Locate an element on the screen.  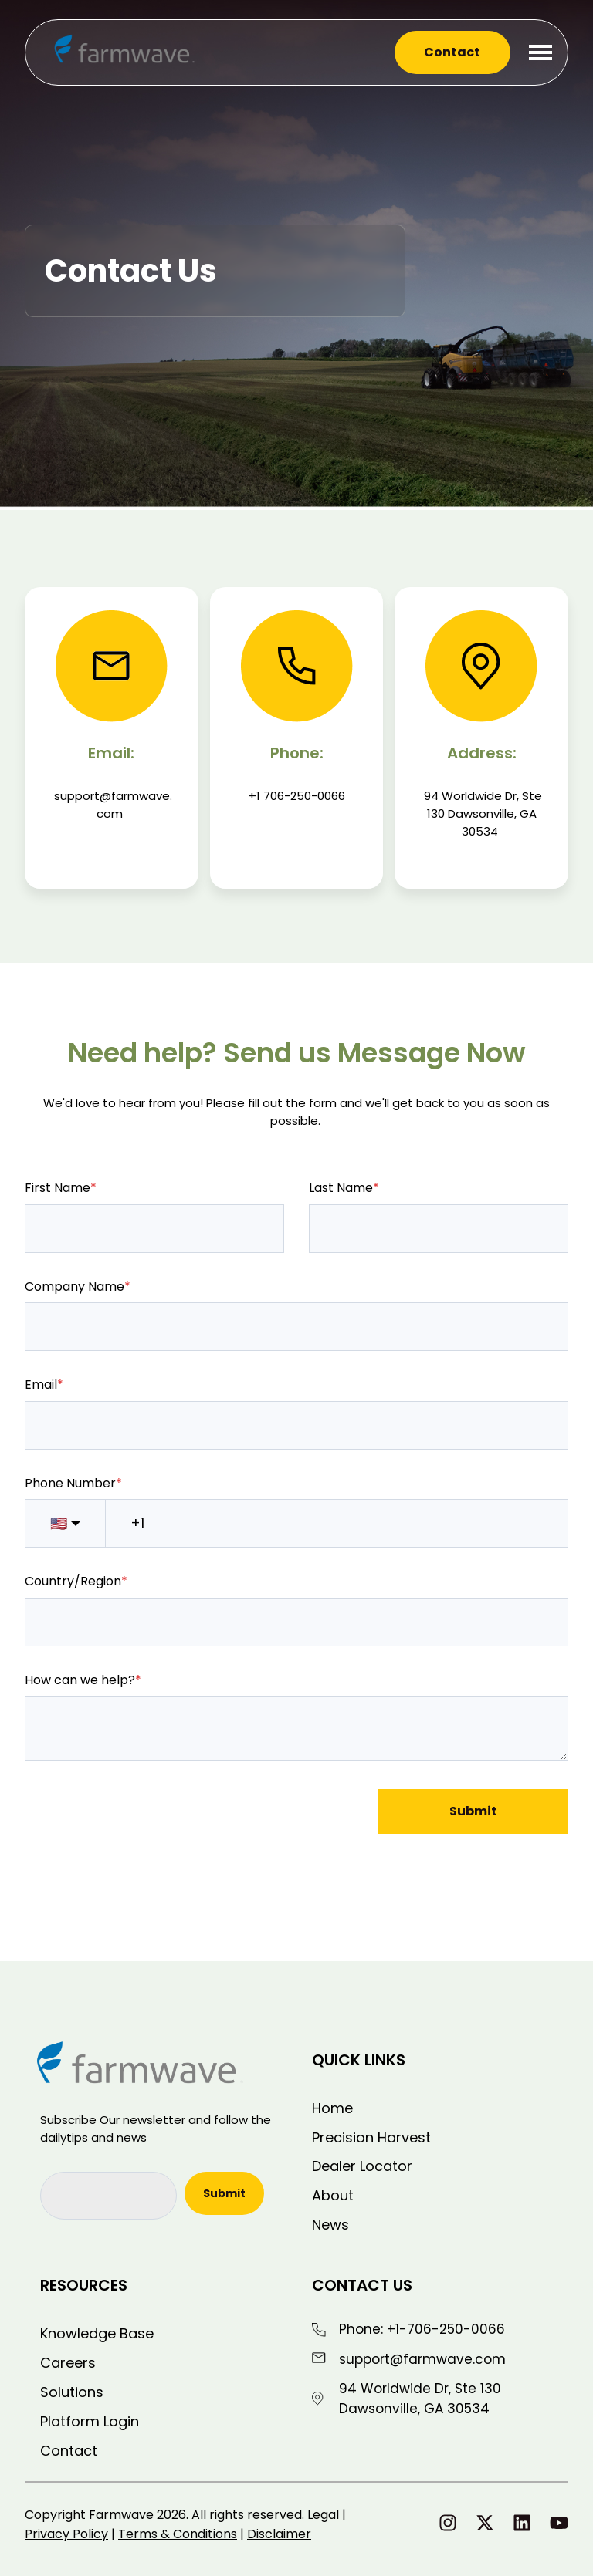
Privacy Policy is located at coordinates (66, 2534).